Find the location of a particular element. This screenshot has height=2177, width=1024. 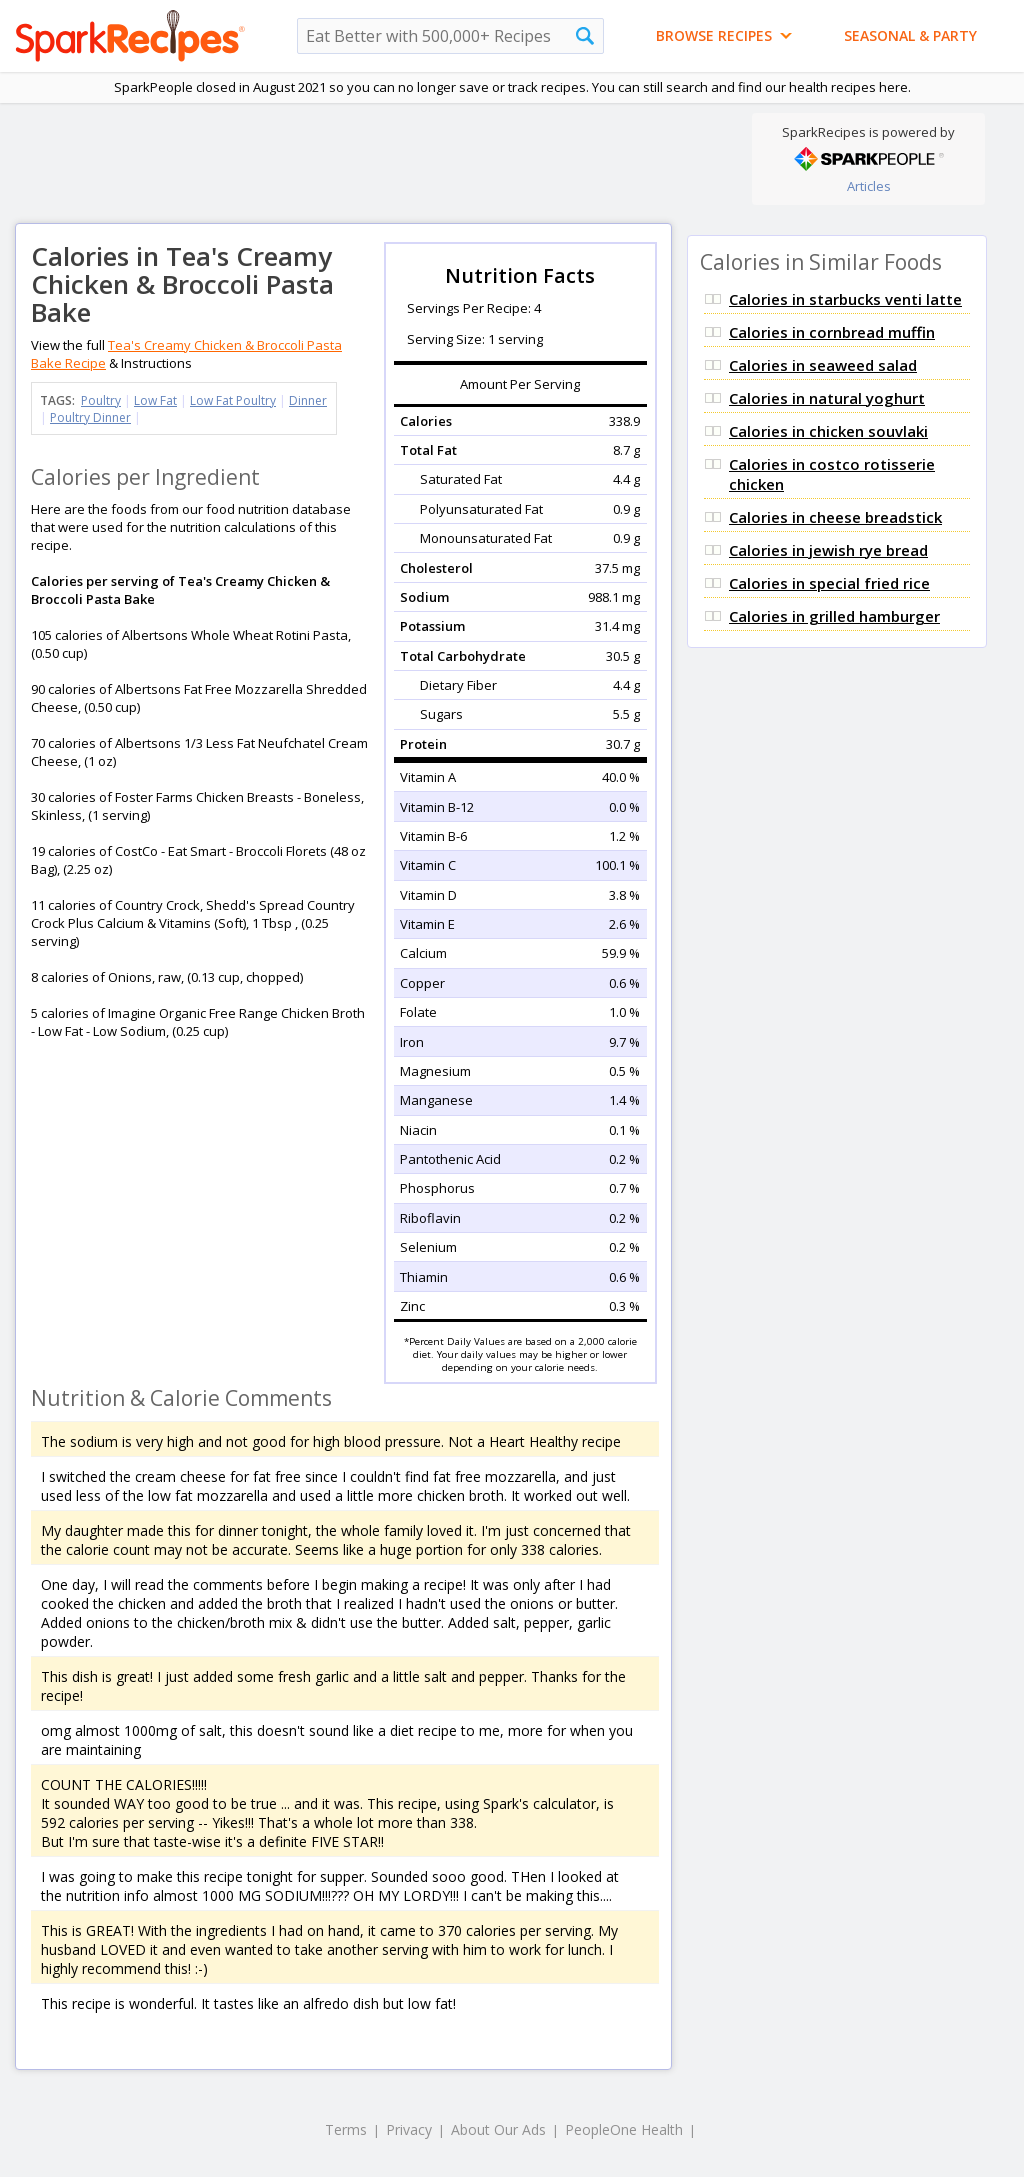

Poultry is located at coordinates (101, 400).